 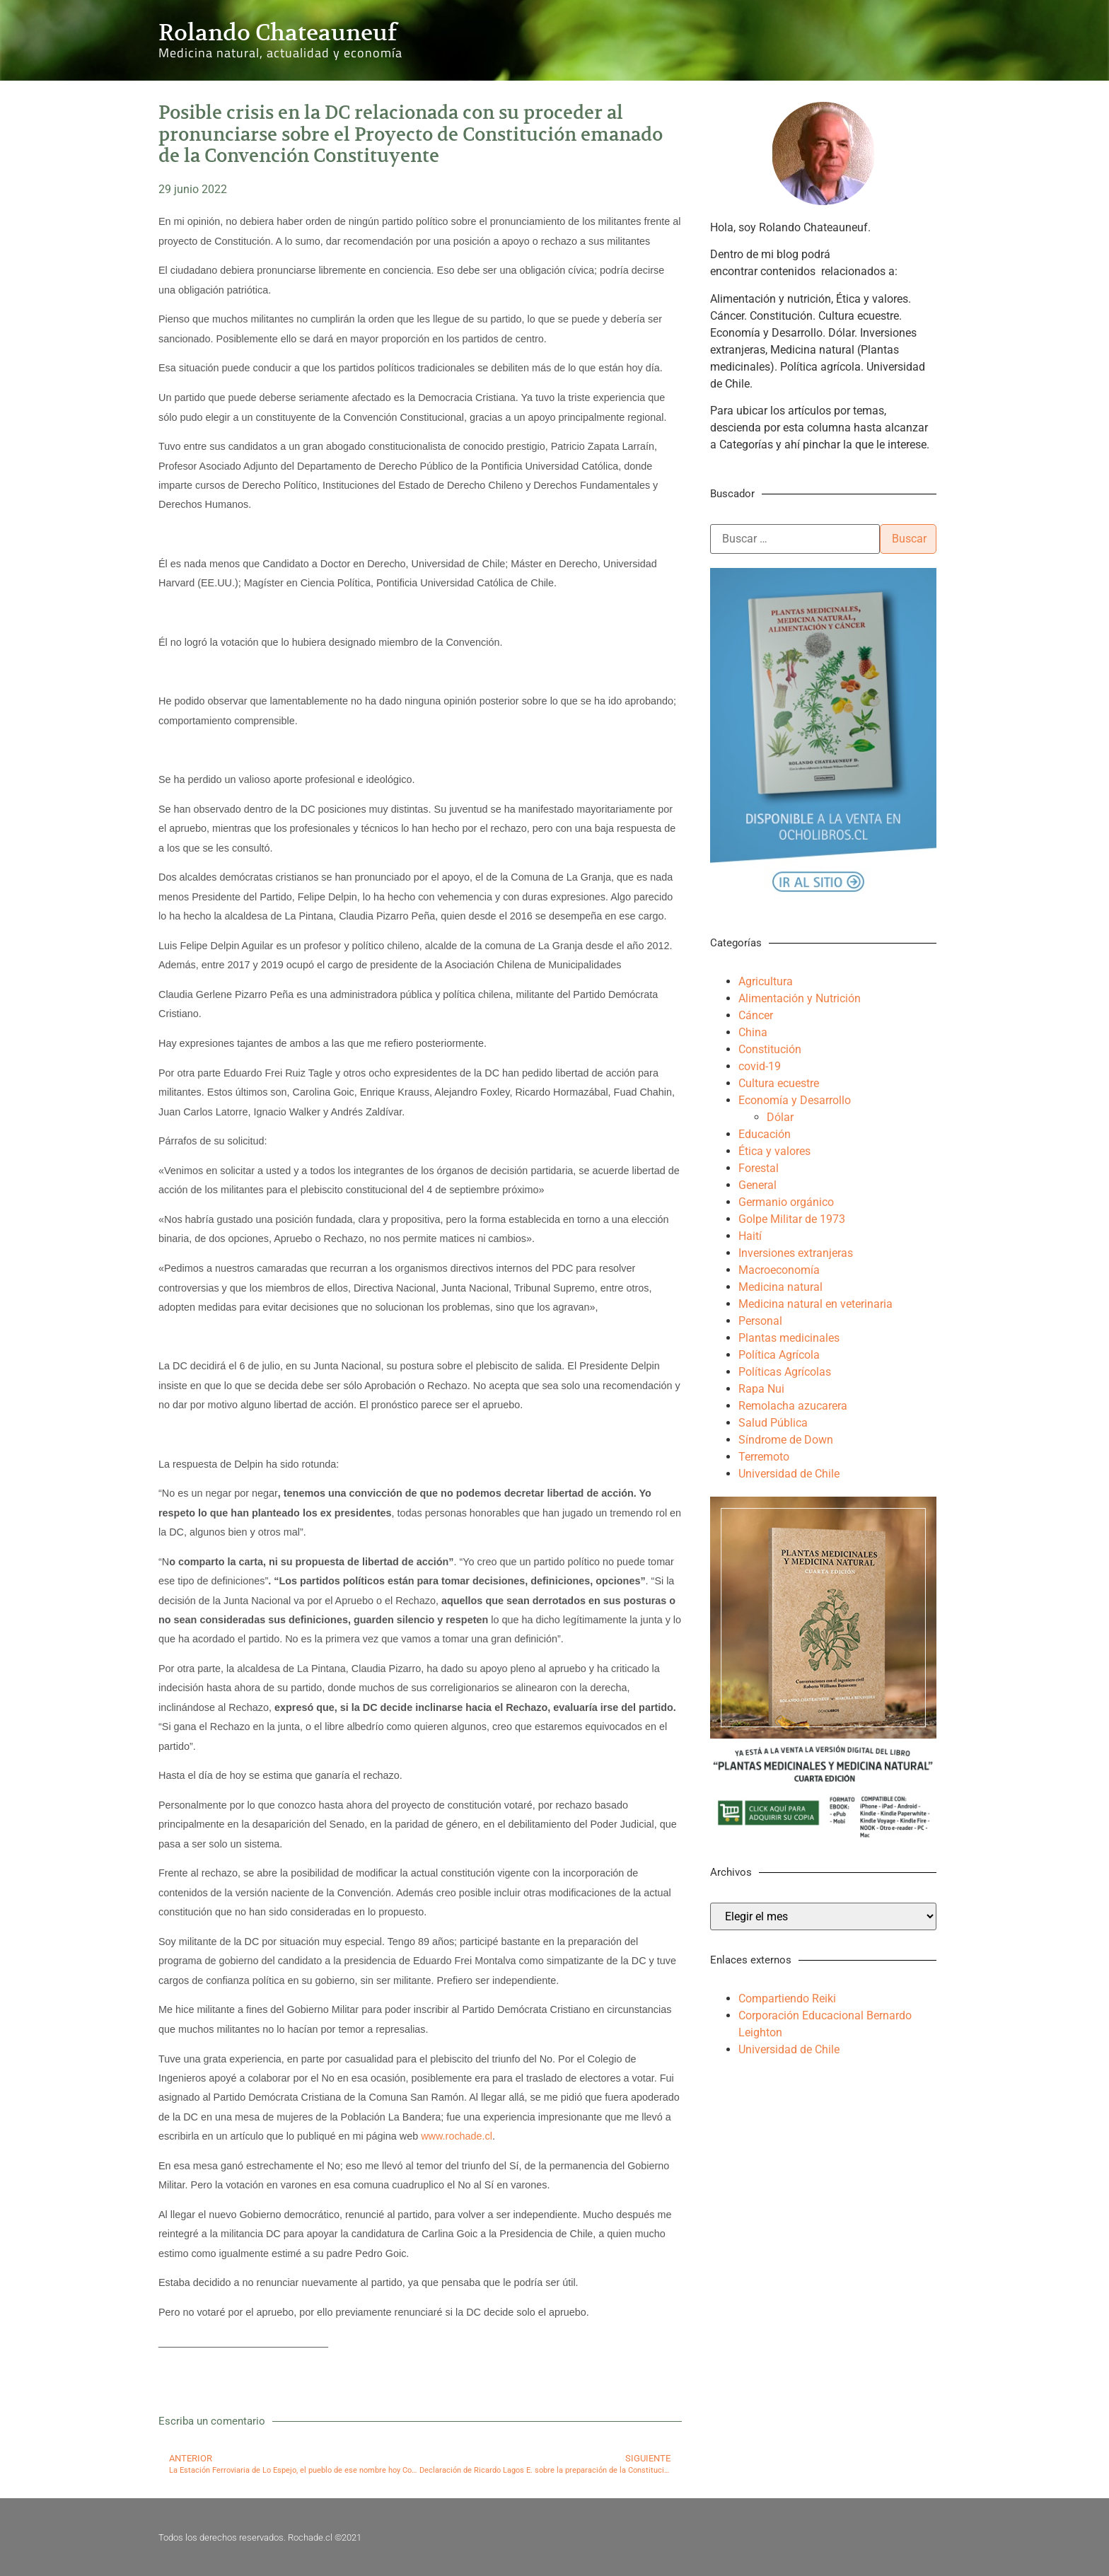 I want to click on Forestal, so click(x=758, y=1168).